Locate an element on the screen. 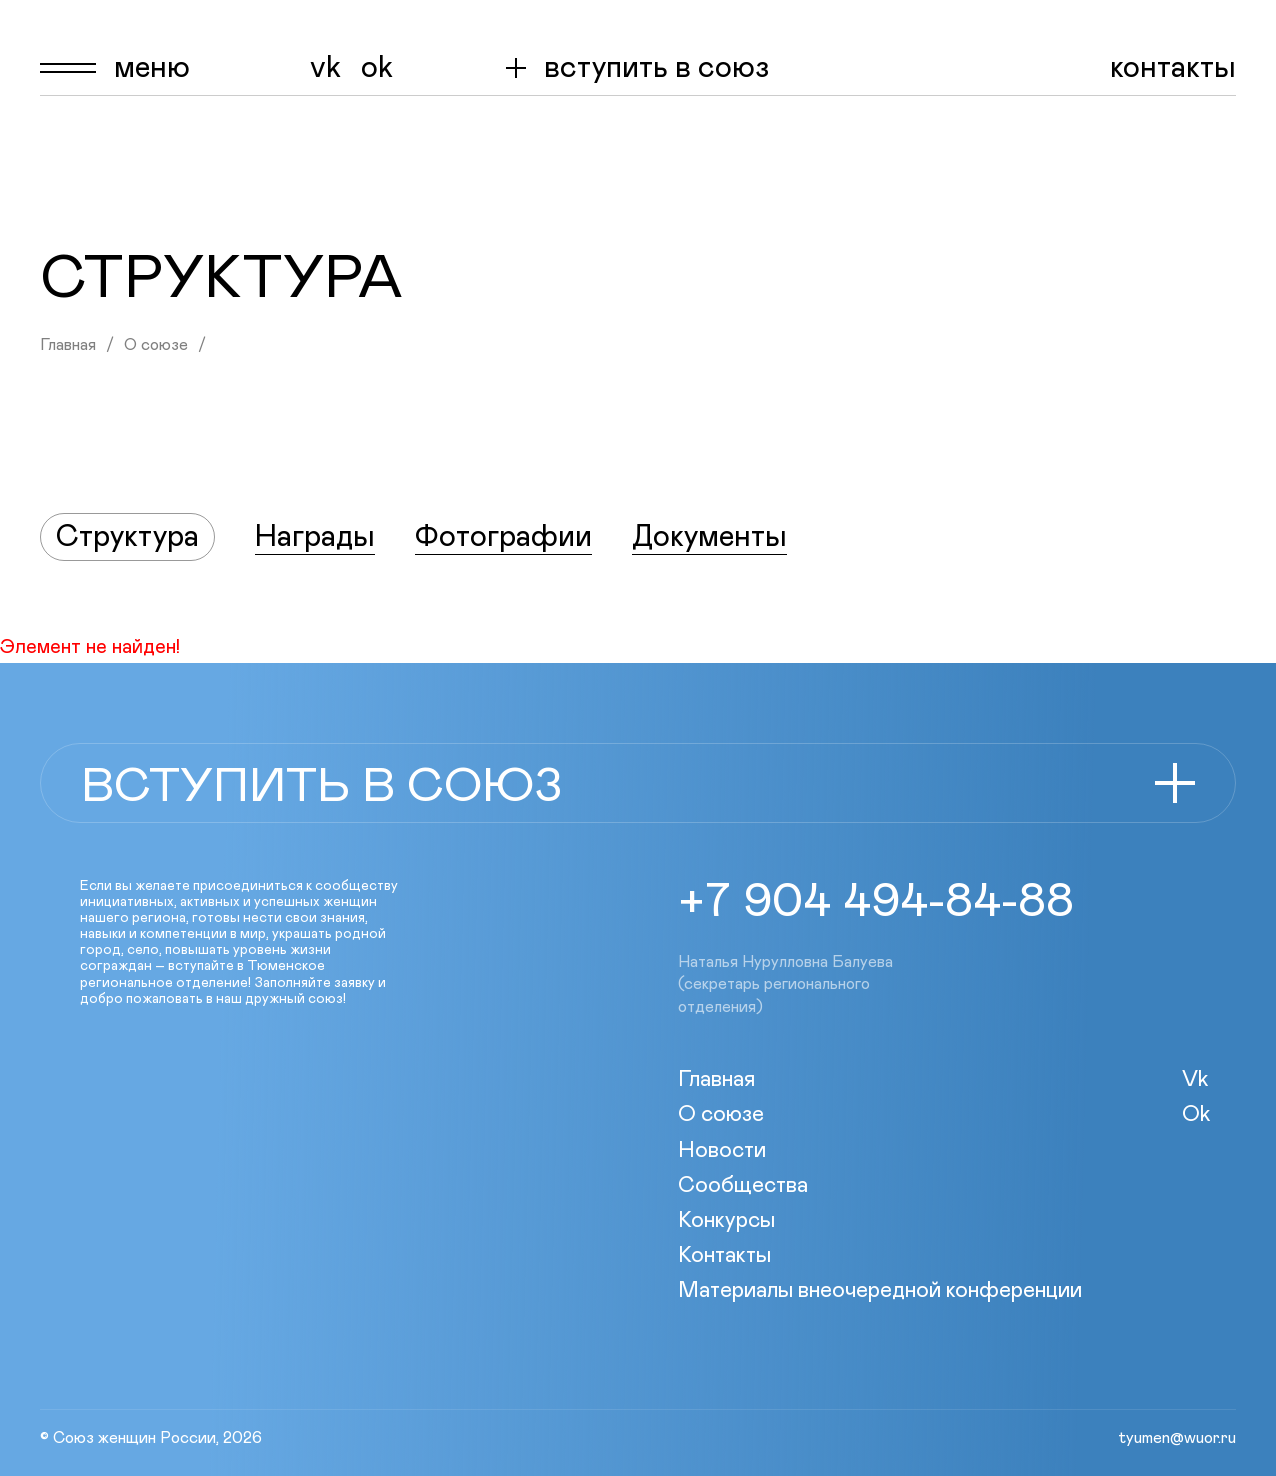 This screenshot has width=1276, height=1476. Главная is located at coordinates (68, 345).